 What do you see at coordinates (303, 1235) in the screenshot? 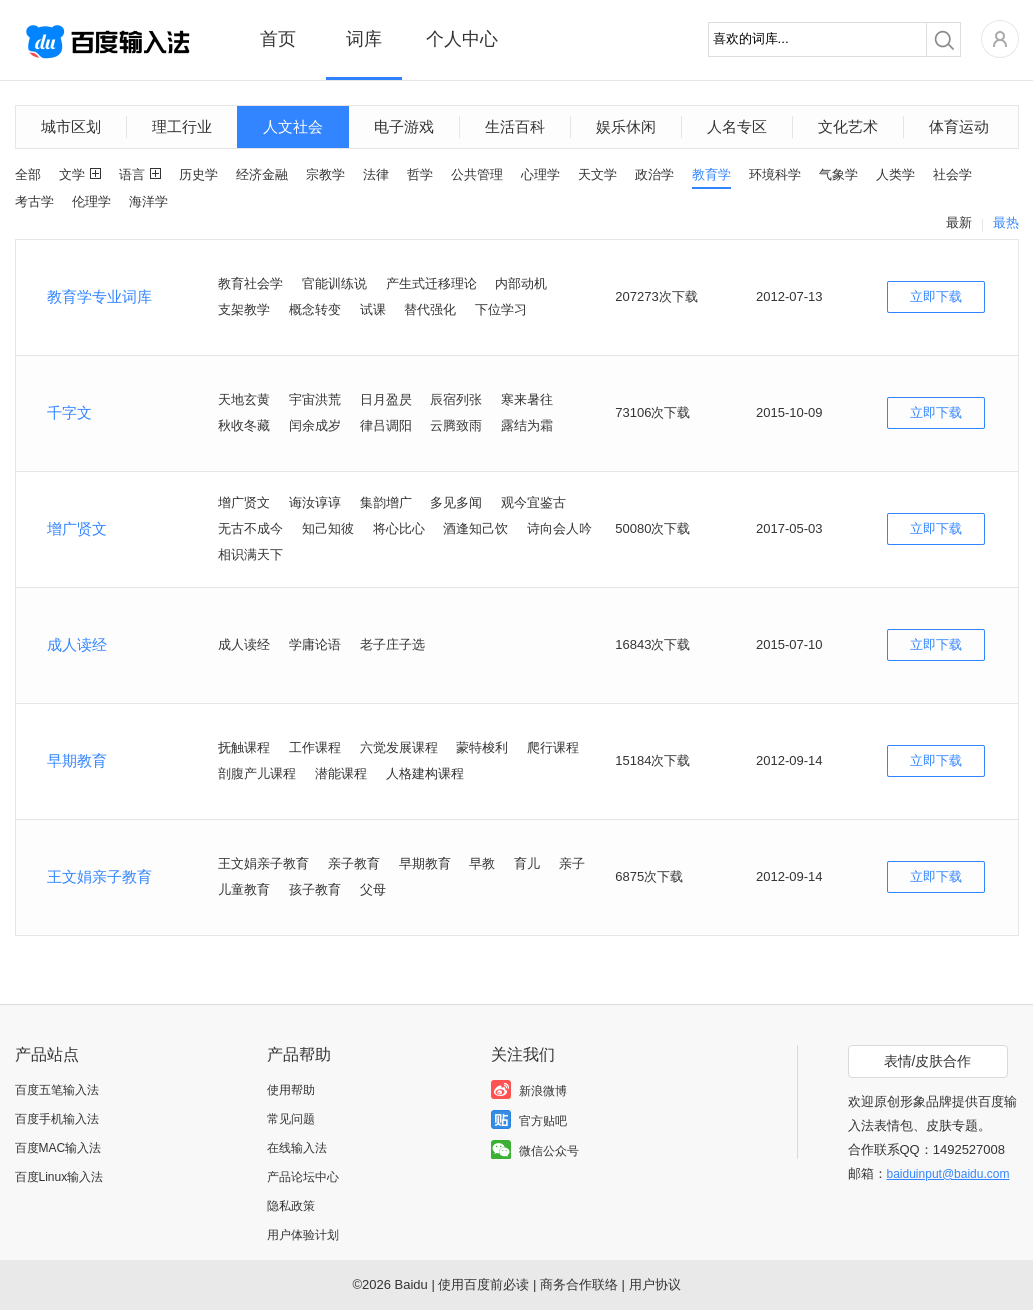
I see `用户体验计划` at bounding box center [303, 1235].